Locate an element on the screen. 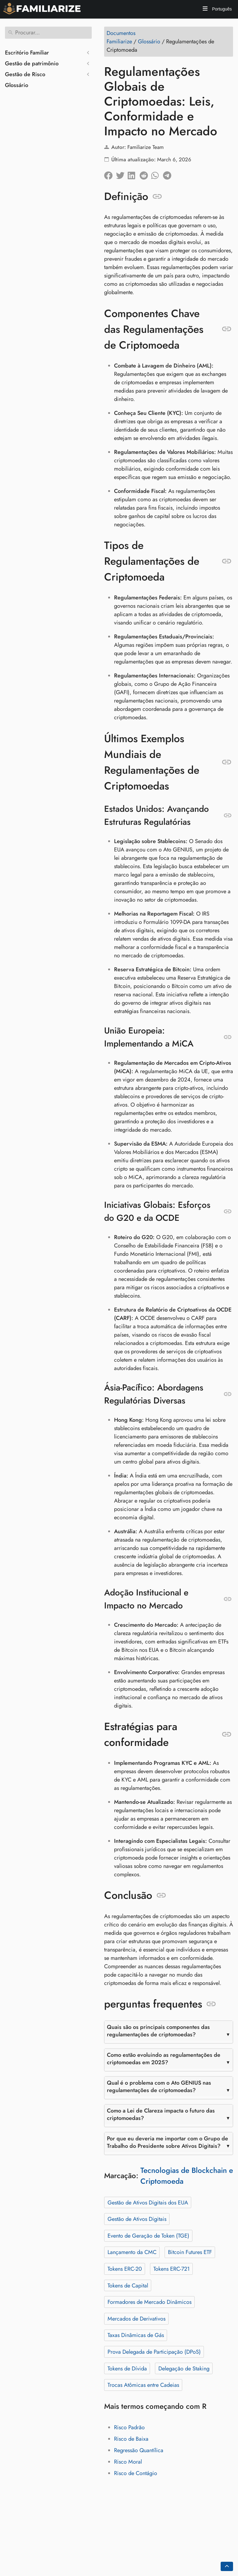 This screenshot has height=2576, width=238. [Ancorar para: Tipos de Regulamentações de Criptomoeda] is located at coordinates (226, 561).